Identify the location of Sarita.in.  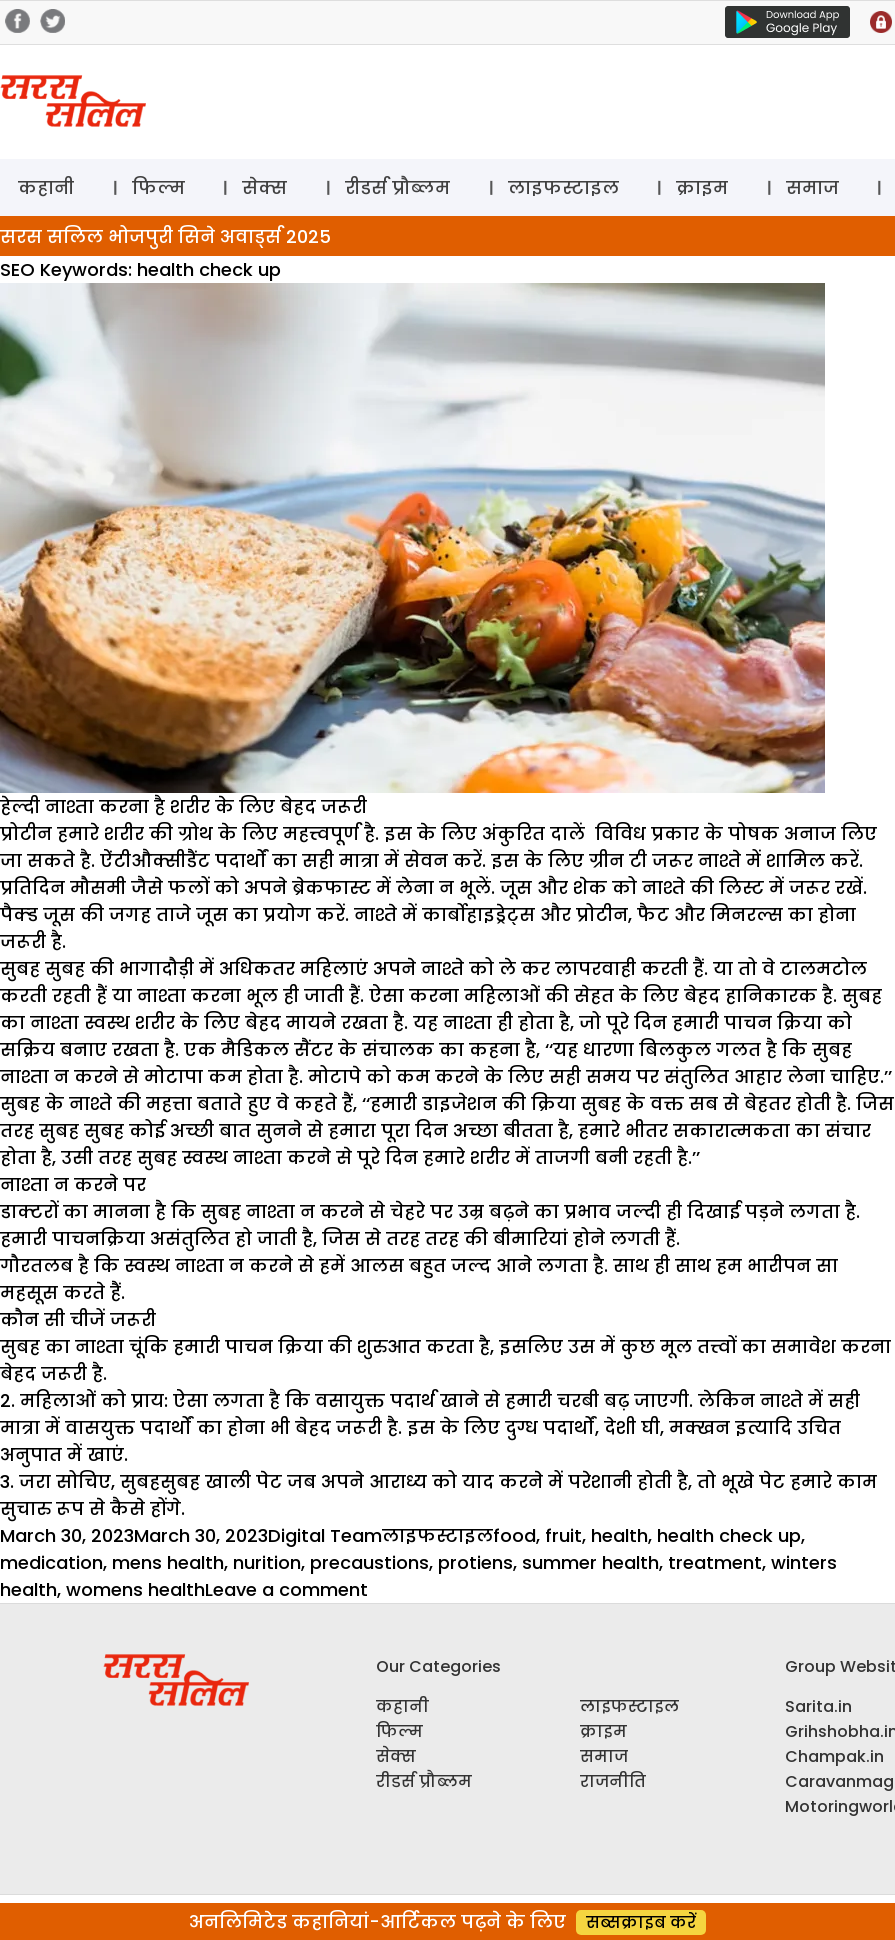
(818, 1706).